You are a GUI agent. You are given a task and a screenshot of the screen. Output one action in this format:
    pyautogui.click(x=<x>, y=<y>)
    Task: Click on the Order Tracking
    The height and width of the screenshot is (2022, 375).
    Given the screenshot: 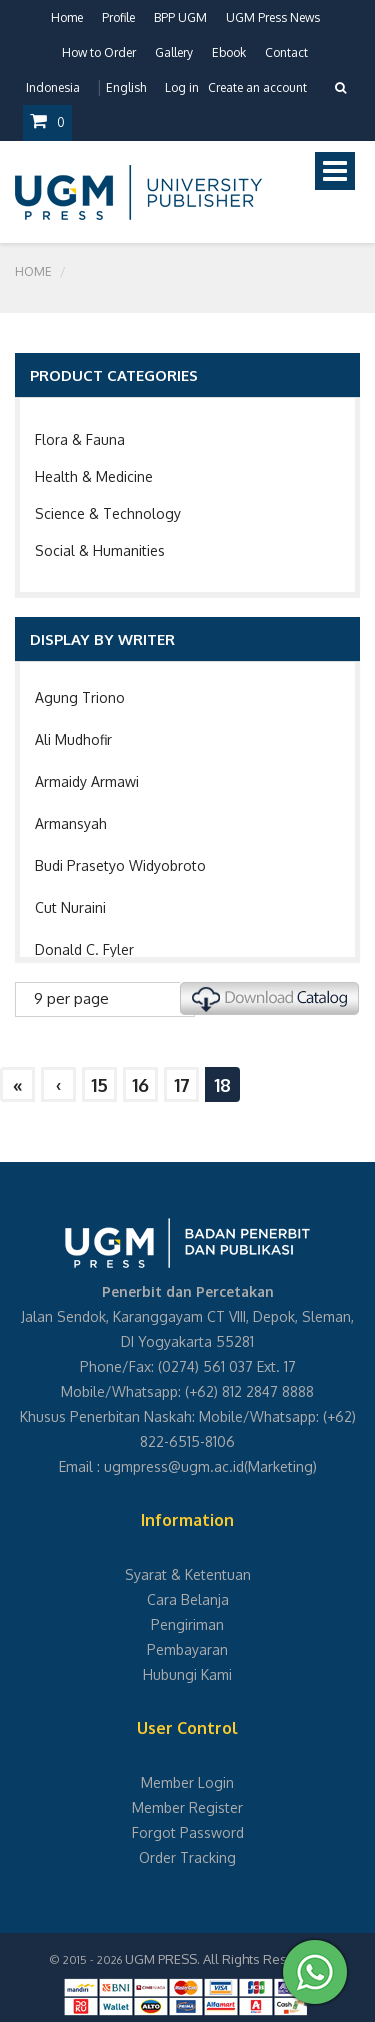 What is the action you would take?
    pyautogui.click(x=187, y=1857)
    